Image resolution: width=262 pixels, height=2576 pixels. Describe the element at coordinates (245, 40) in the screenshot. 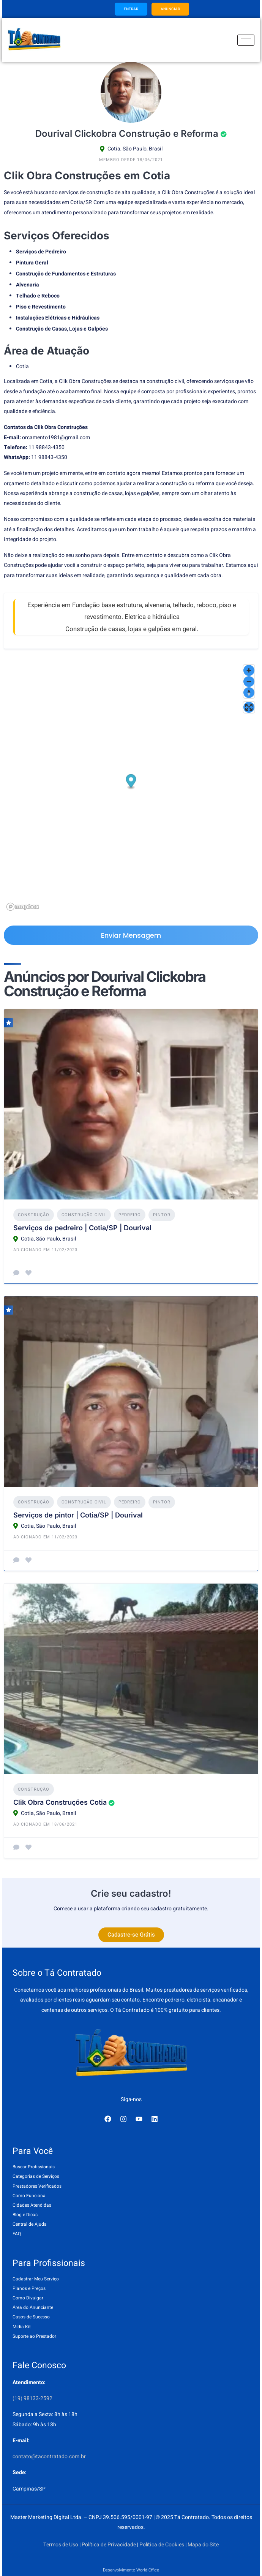

I see `[hamburger-icon]` at that location.